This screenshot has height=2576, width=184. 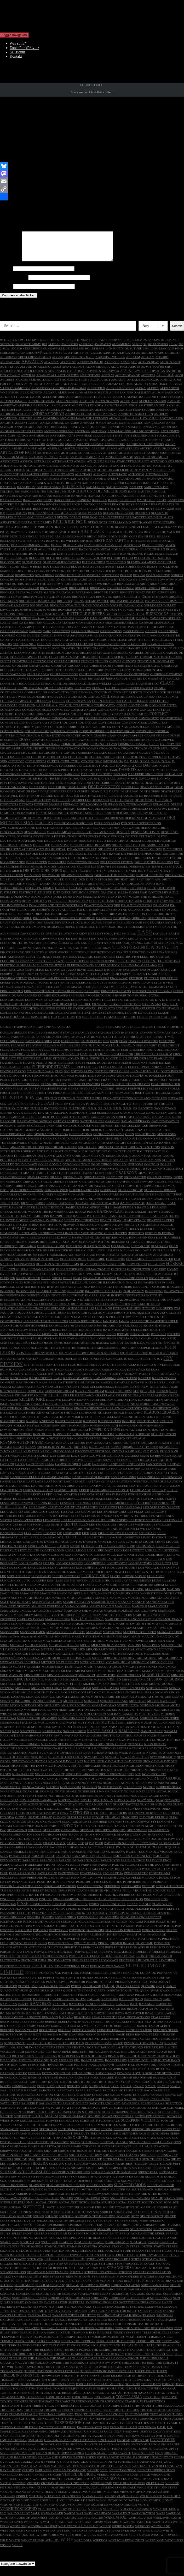 I want to click on SMACK, so click(x=147, y=2195).